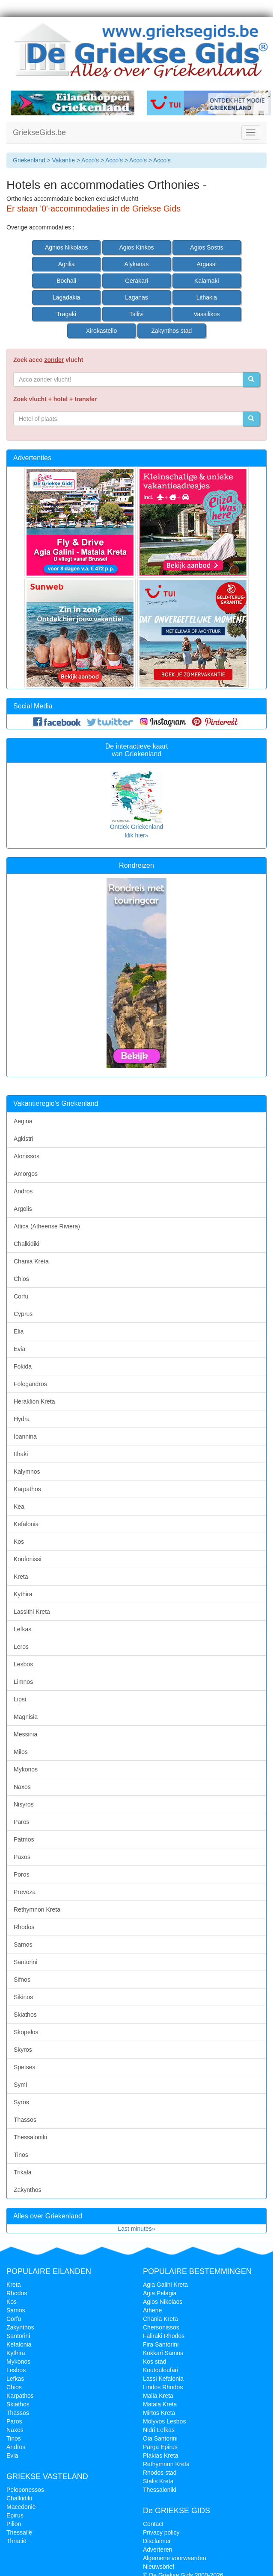  Describe the element at coordinates (66, 280) in the screenshot. I see `Bochali` at that location.